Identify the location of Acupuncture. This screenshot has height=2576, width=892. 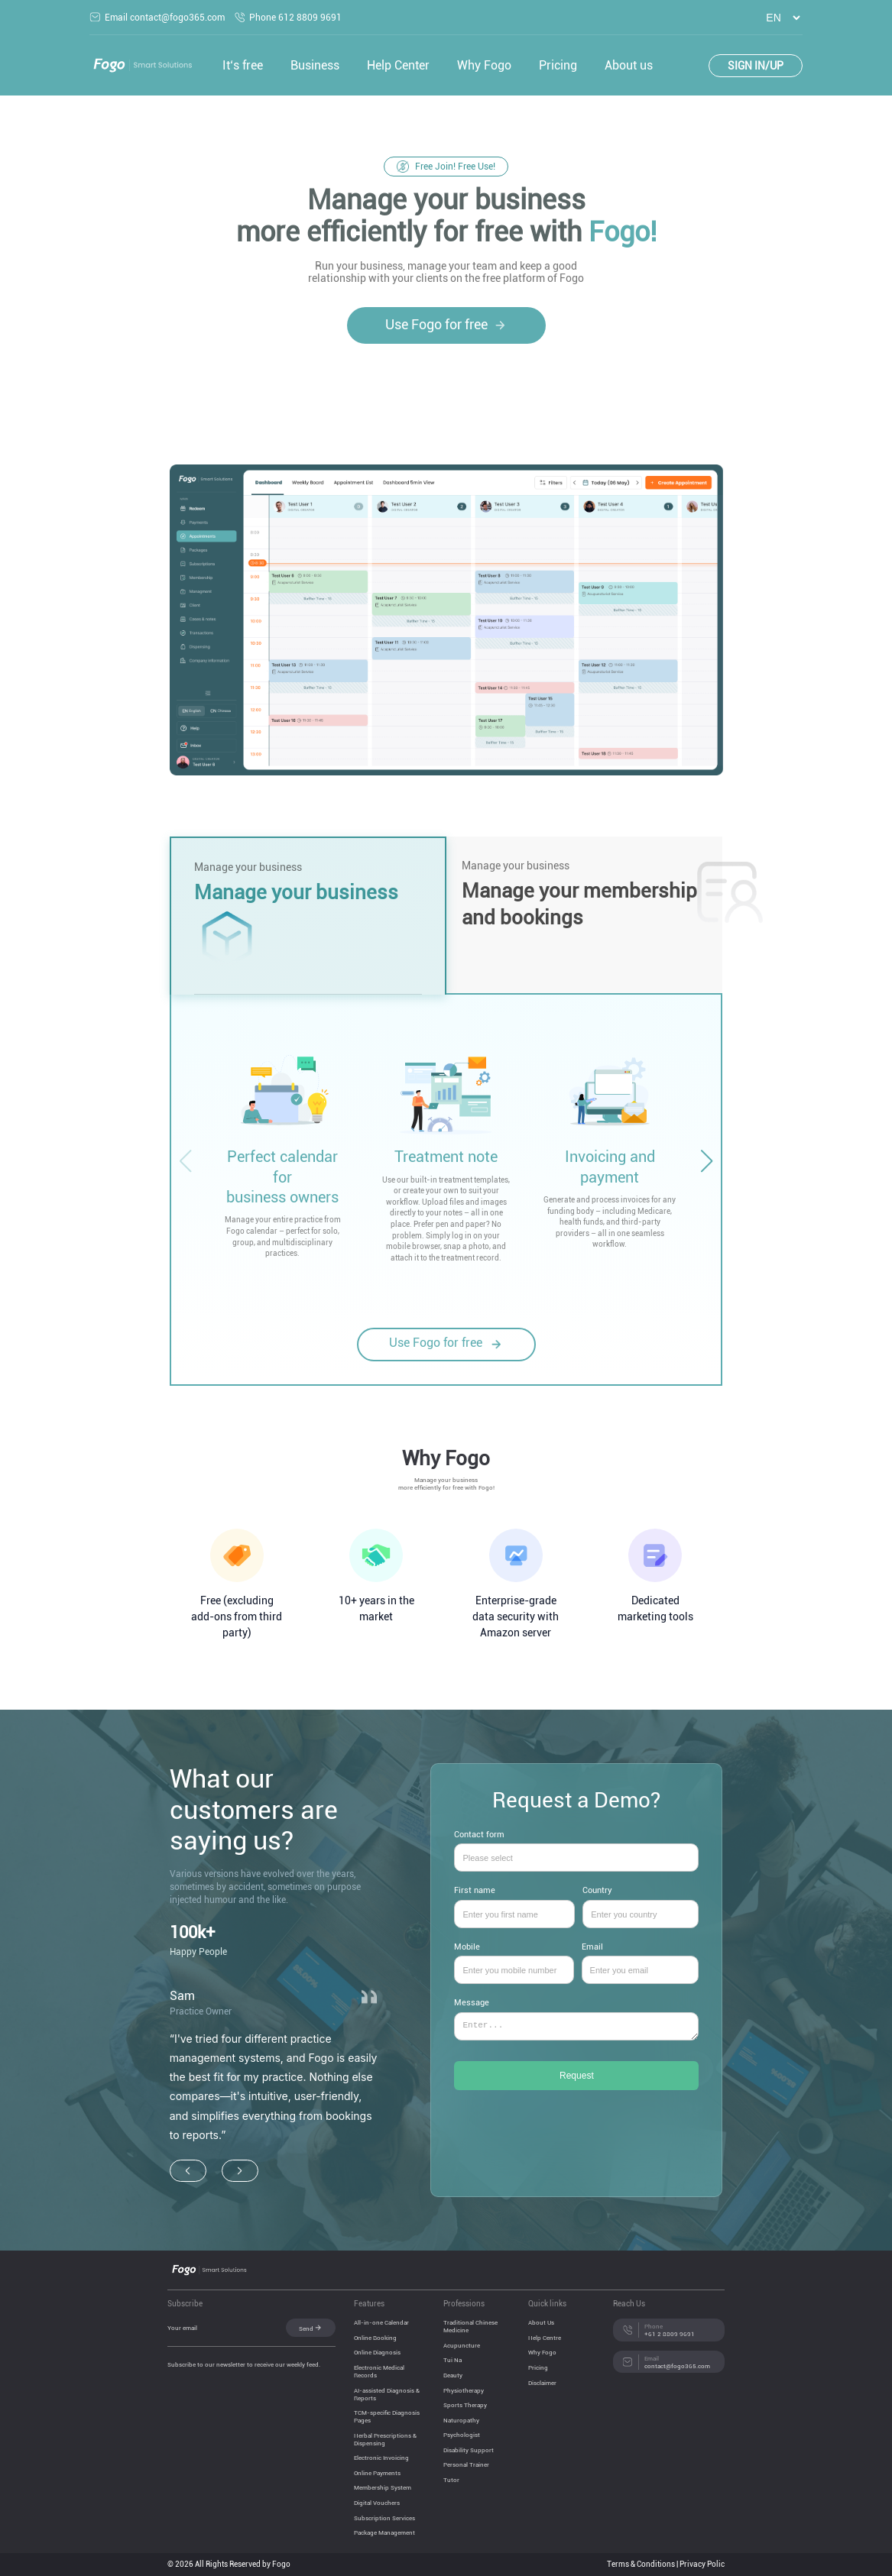
(461, 2345).